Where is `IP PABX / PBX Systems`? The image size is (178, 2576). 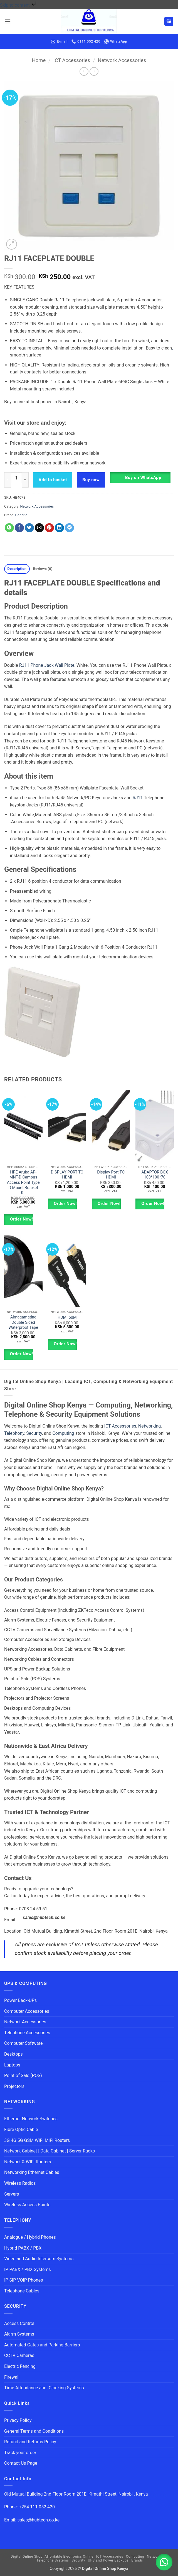 IP PABX / PBX Systems is located at coordinates (27, 2269).